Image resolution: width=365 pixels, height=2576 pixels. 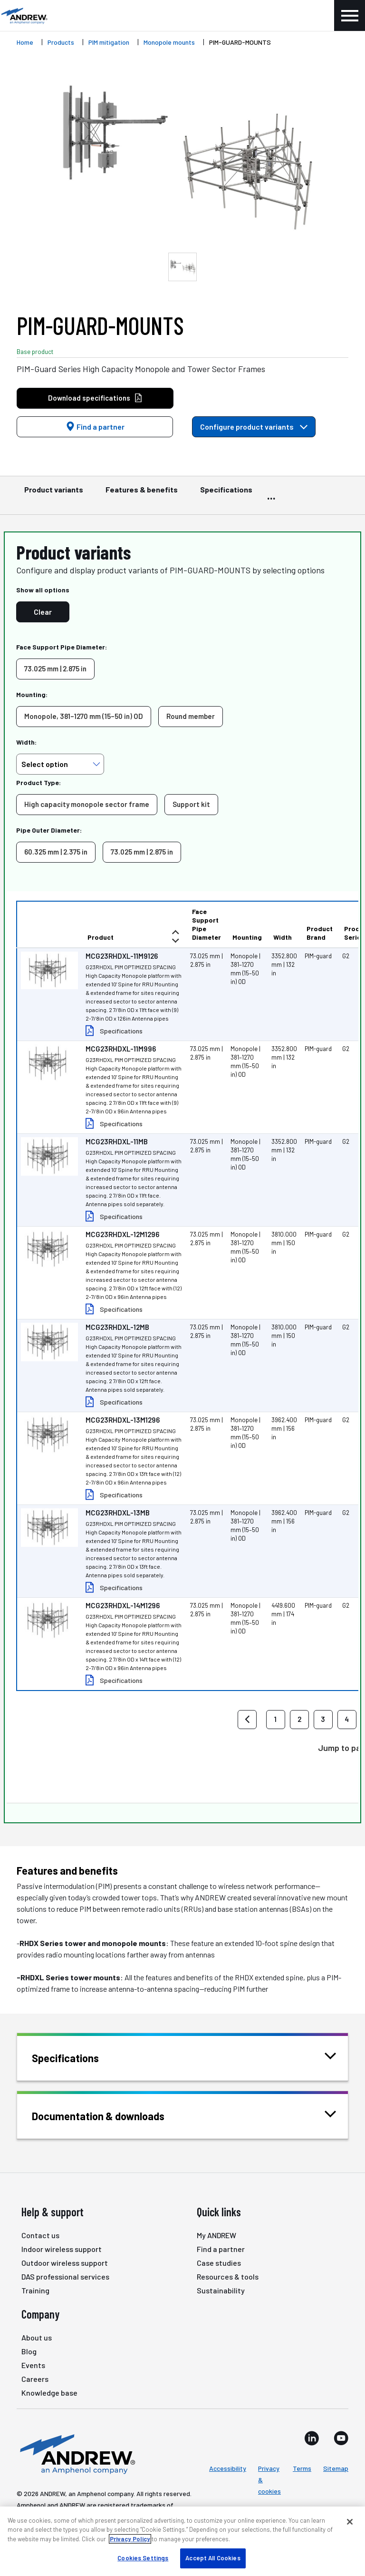 What do you see at coordinates (36, 2337) in the screenshot?
I see `About us` at bounding box center [36, 2337].